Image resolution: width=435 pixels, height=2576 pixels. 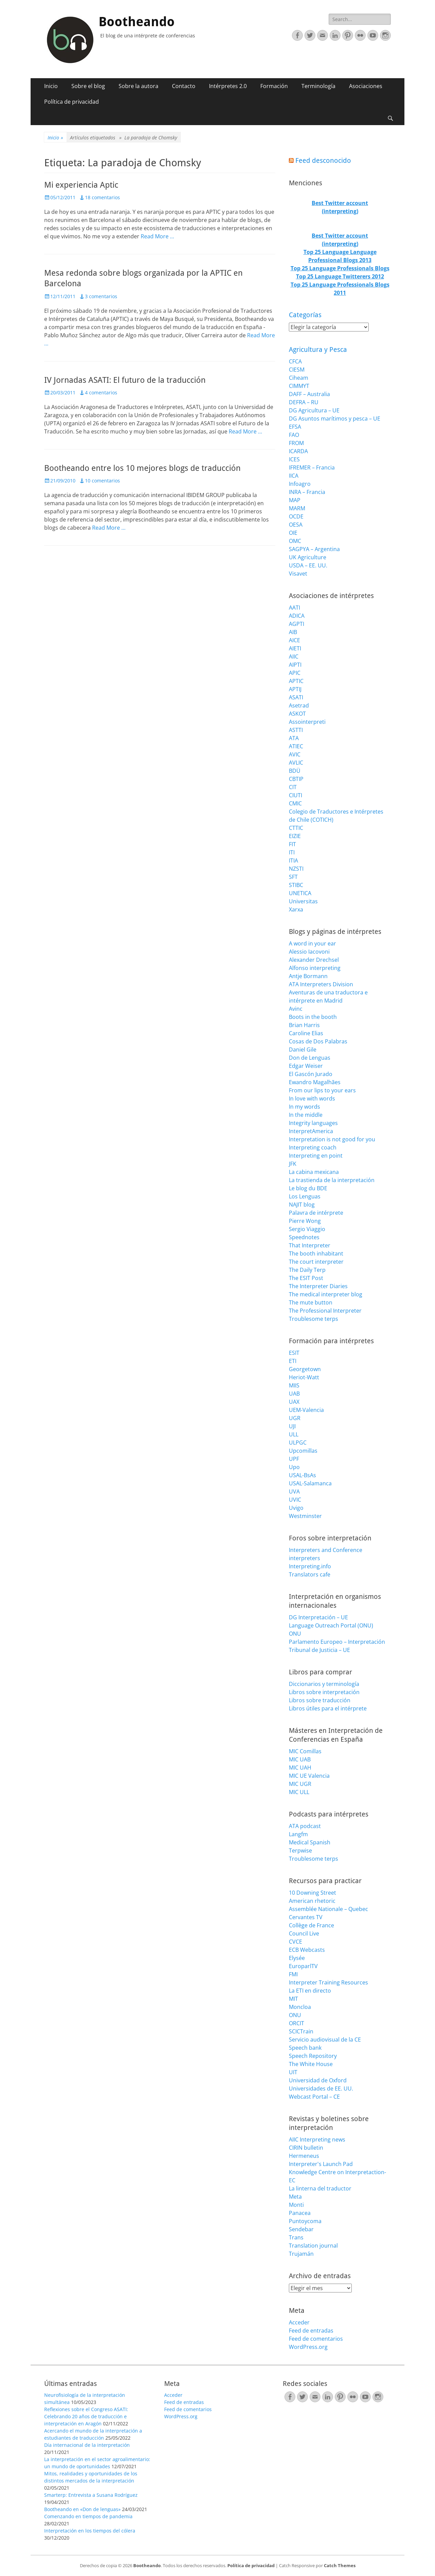 I want to click on CIUTI, so click(x=295, y=795).